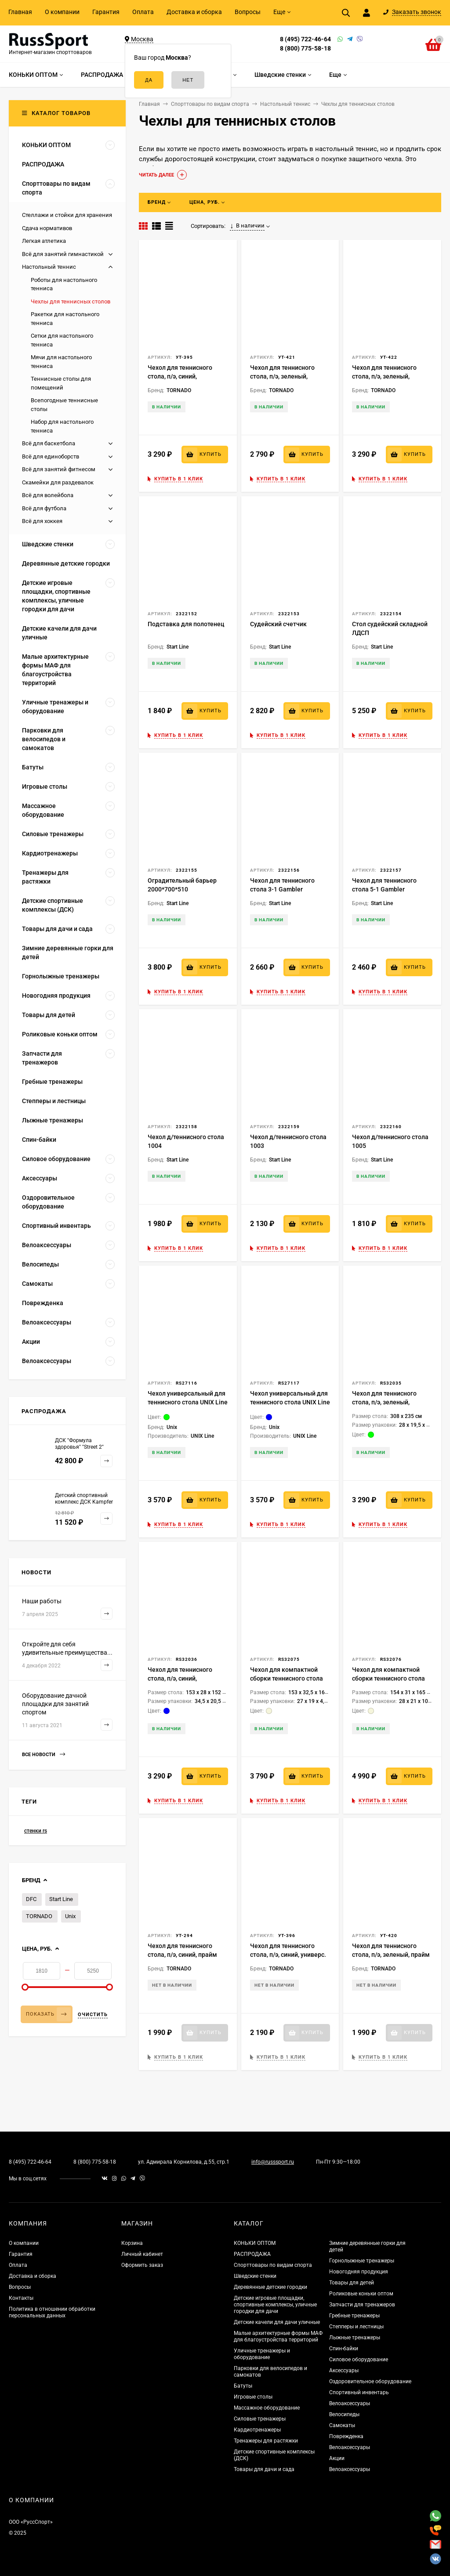 Image resolution: width=450 pixels, height=2576 pixels. What do you see at coordinates (143, 11) in the screenshot?
I see `Оплата` at bounding box center [143, 11].